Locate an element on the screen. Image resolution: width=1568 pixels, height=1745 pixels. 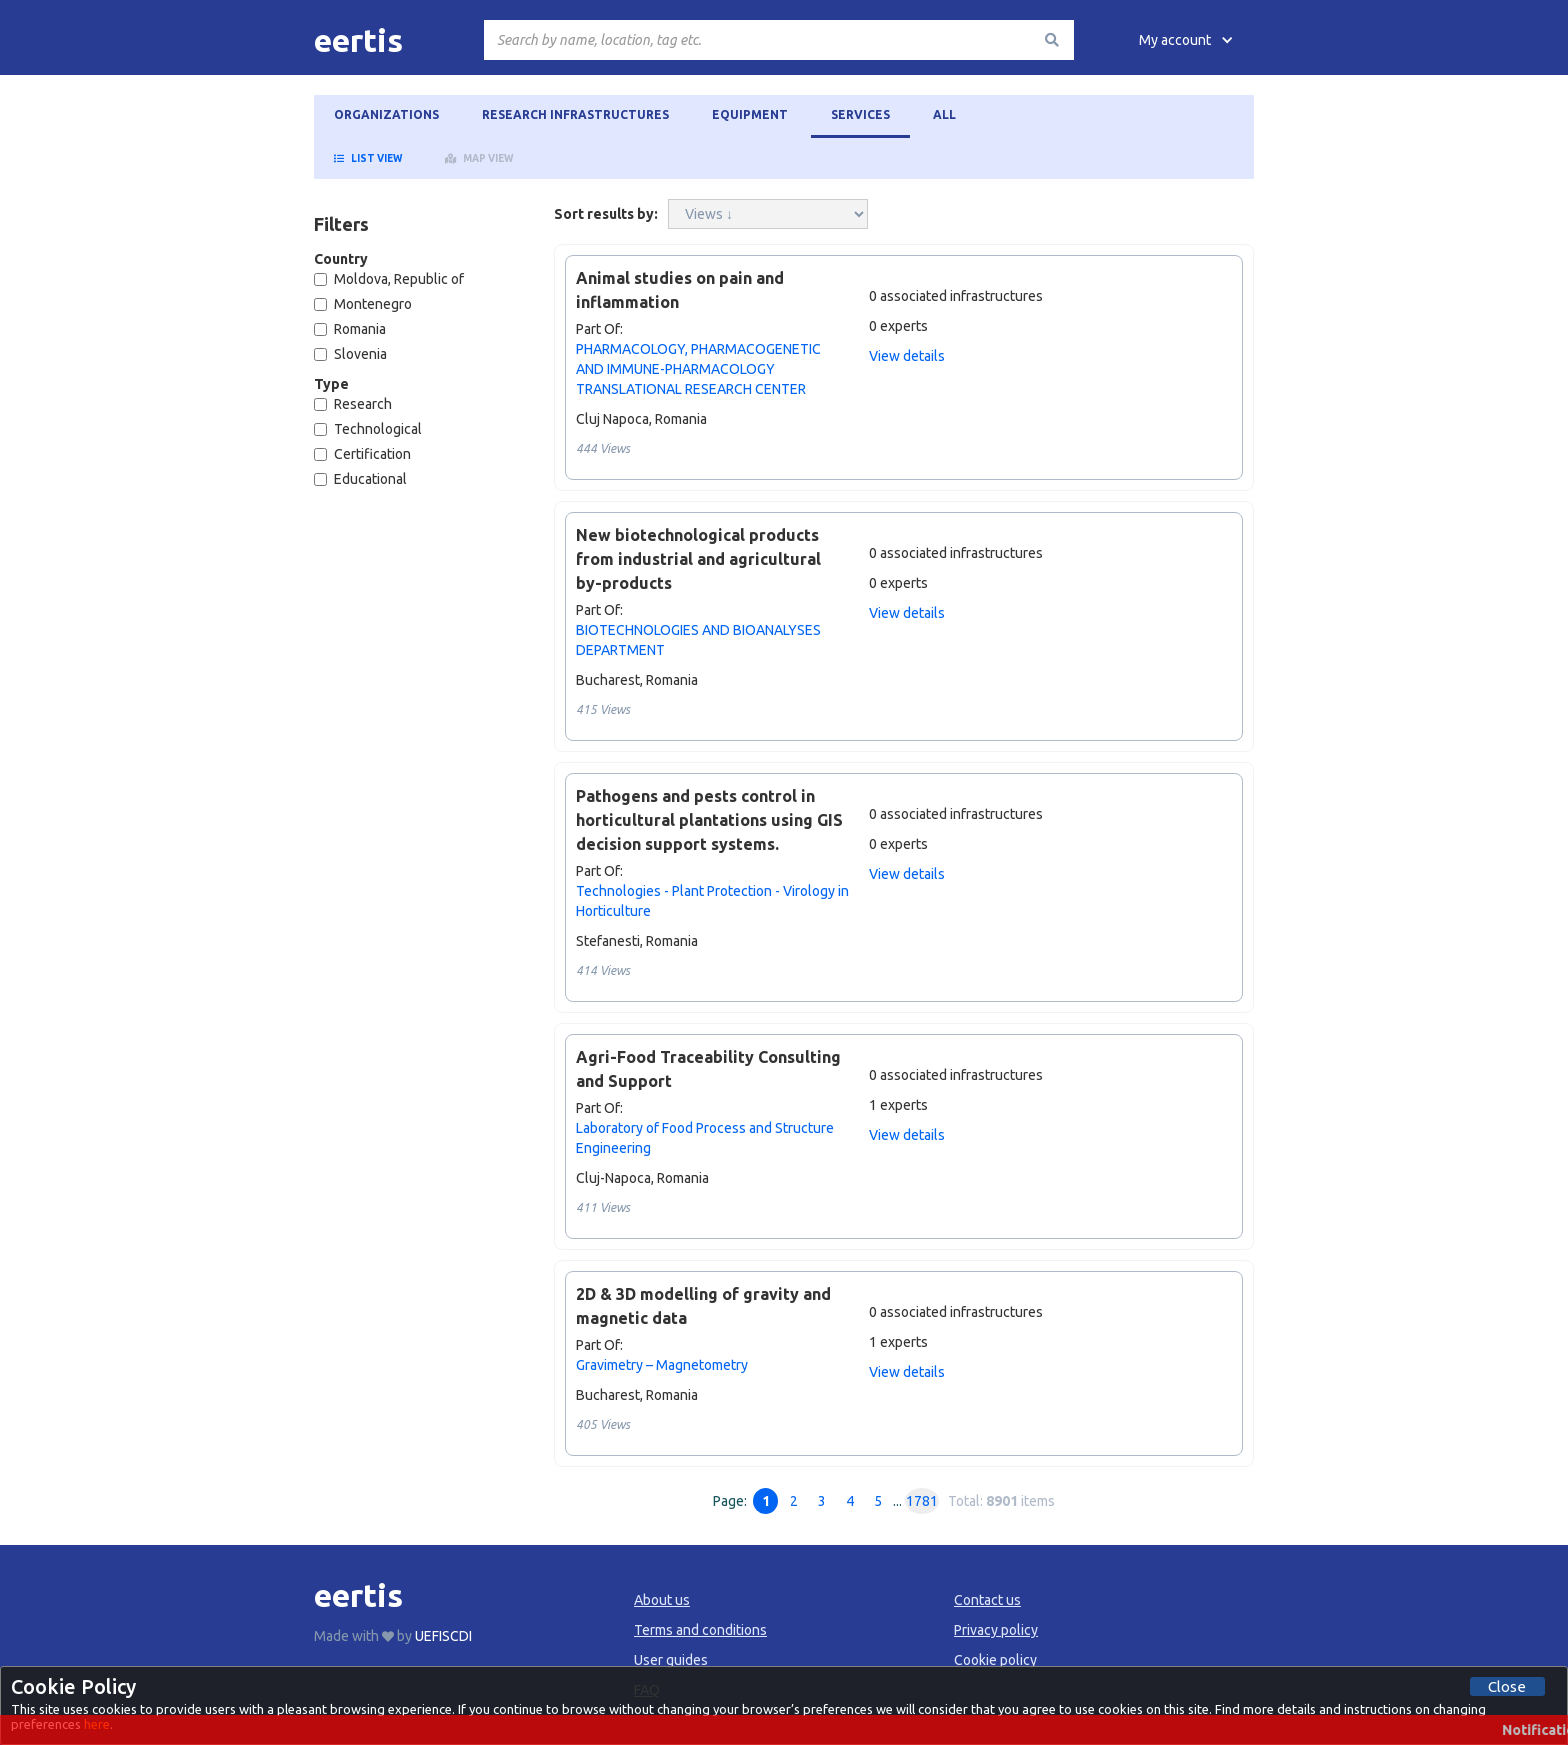
Research is located at coordinates (353, 404).